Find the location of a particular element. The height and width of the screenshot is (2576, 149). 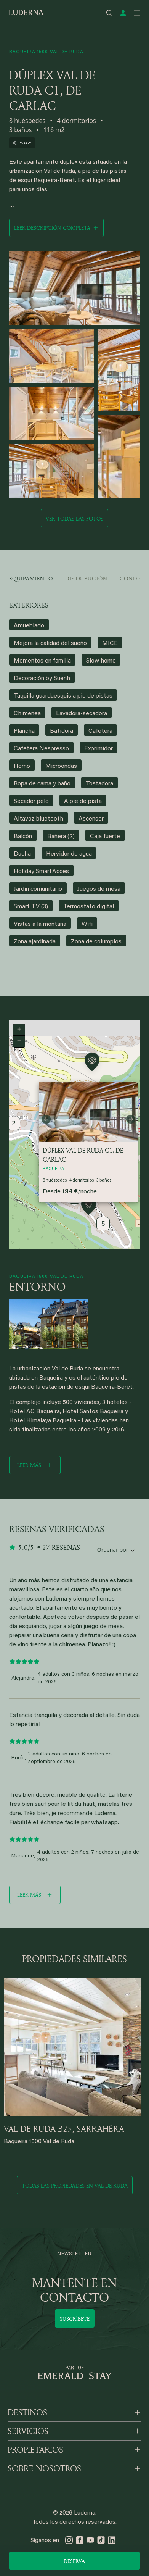

SERVICIOS is located at coordinates (28, 2431).